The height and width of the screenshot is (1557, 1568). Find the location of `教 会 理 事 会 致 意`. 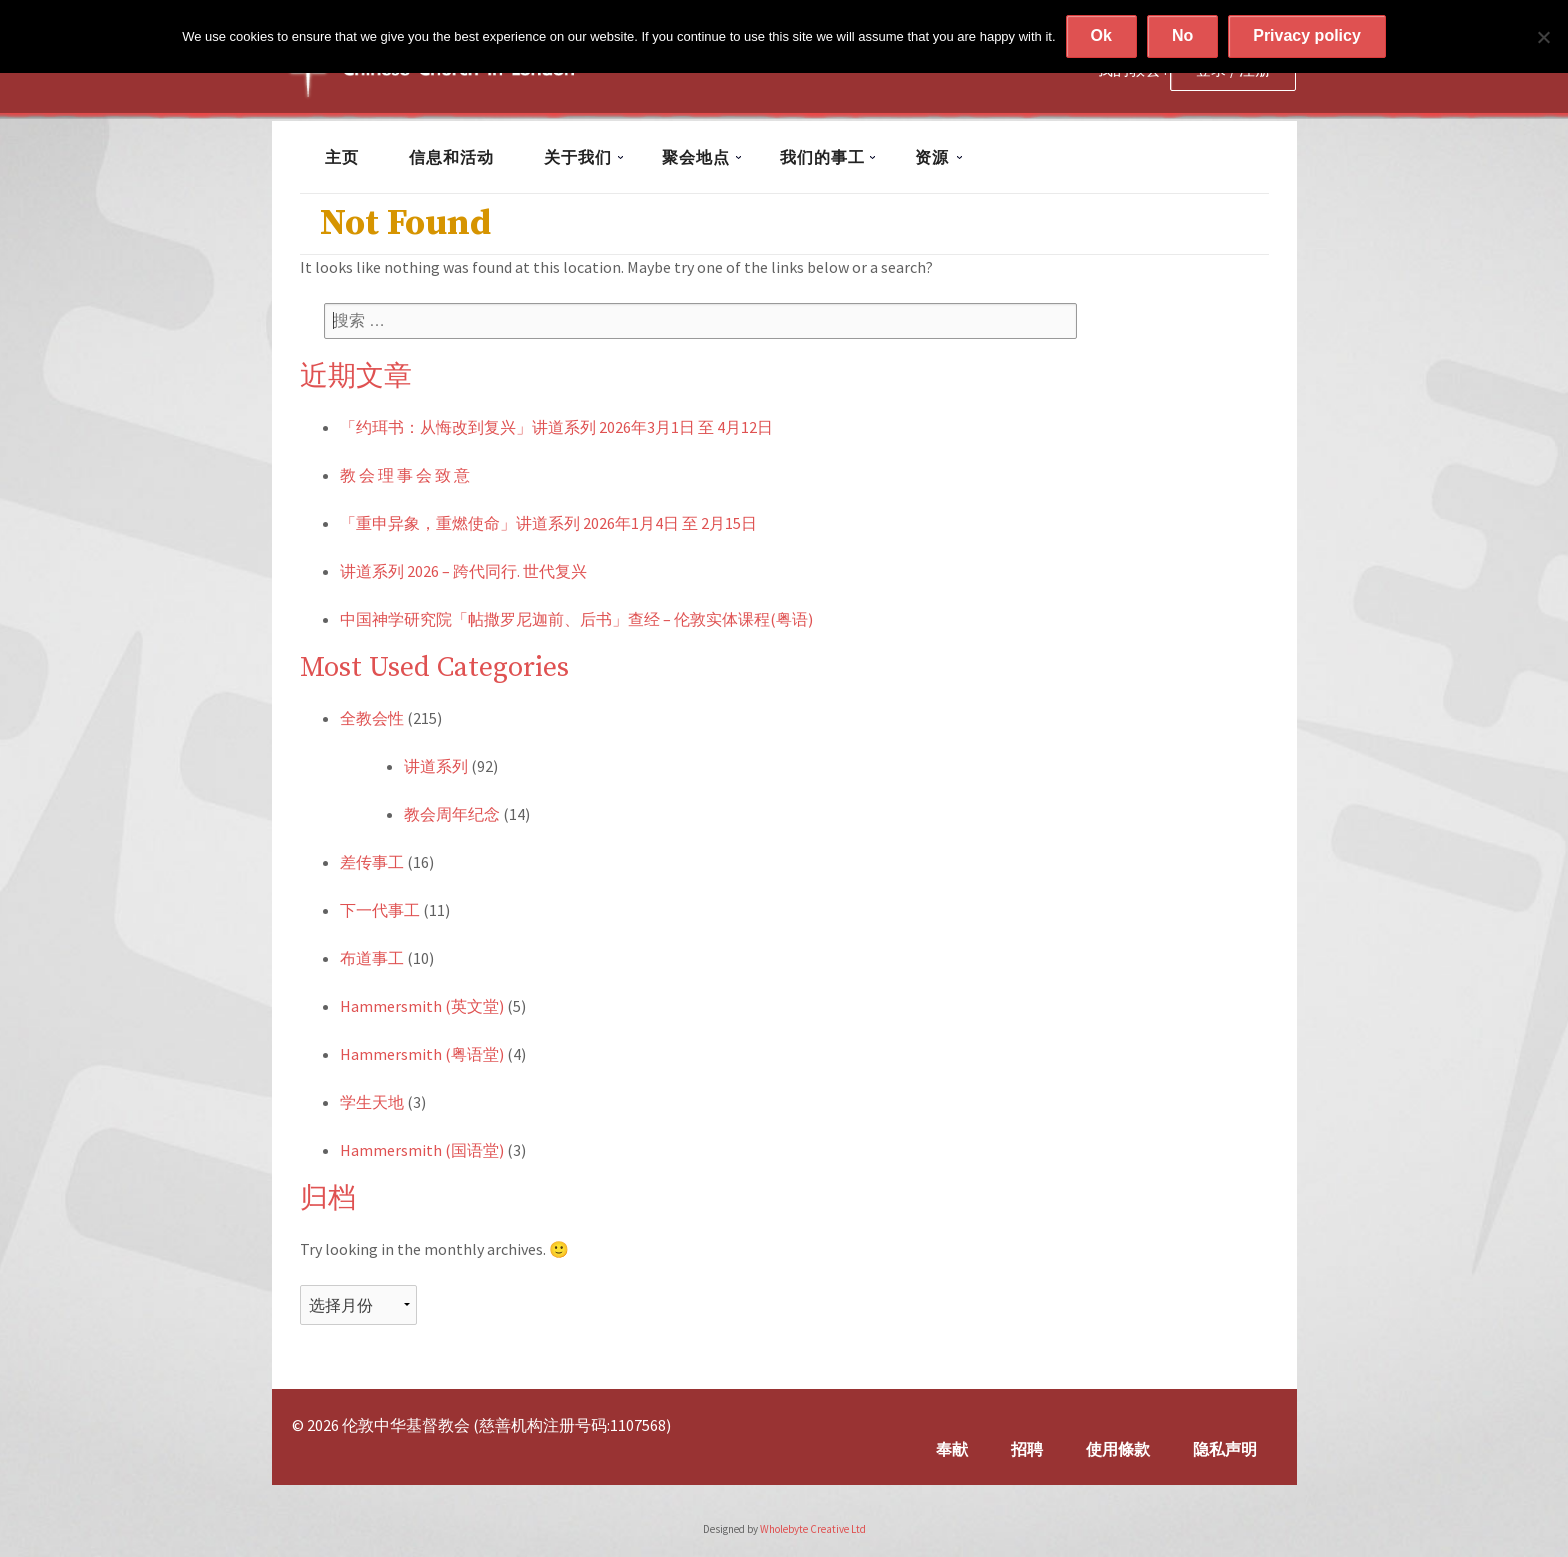

教 会 理 事 会 致 意 is located at coordinates (405, 475).